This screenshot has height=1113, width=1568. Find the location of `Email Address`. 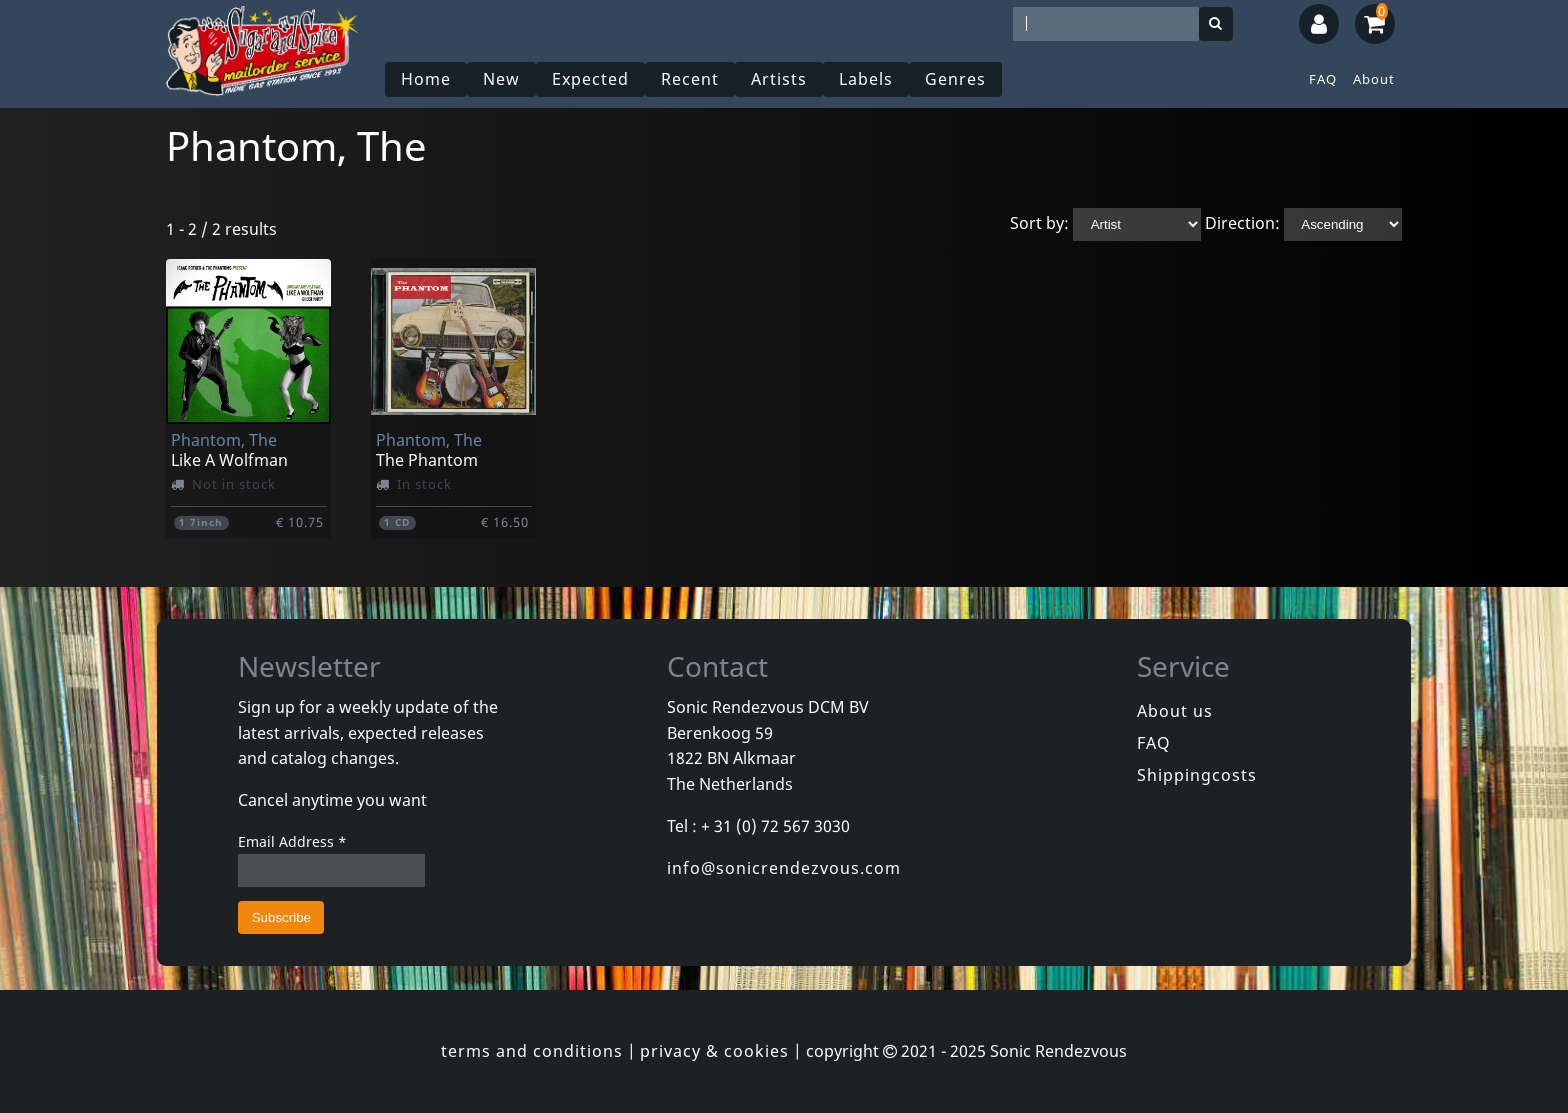

Email Address is located at coordinates (292, 841).